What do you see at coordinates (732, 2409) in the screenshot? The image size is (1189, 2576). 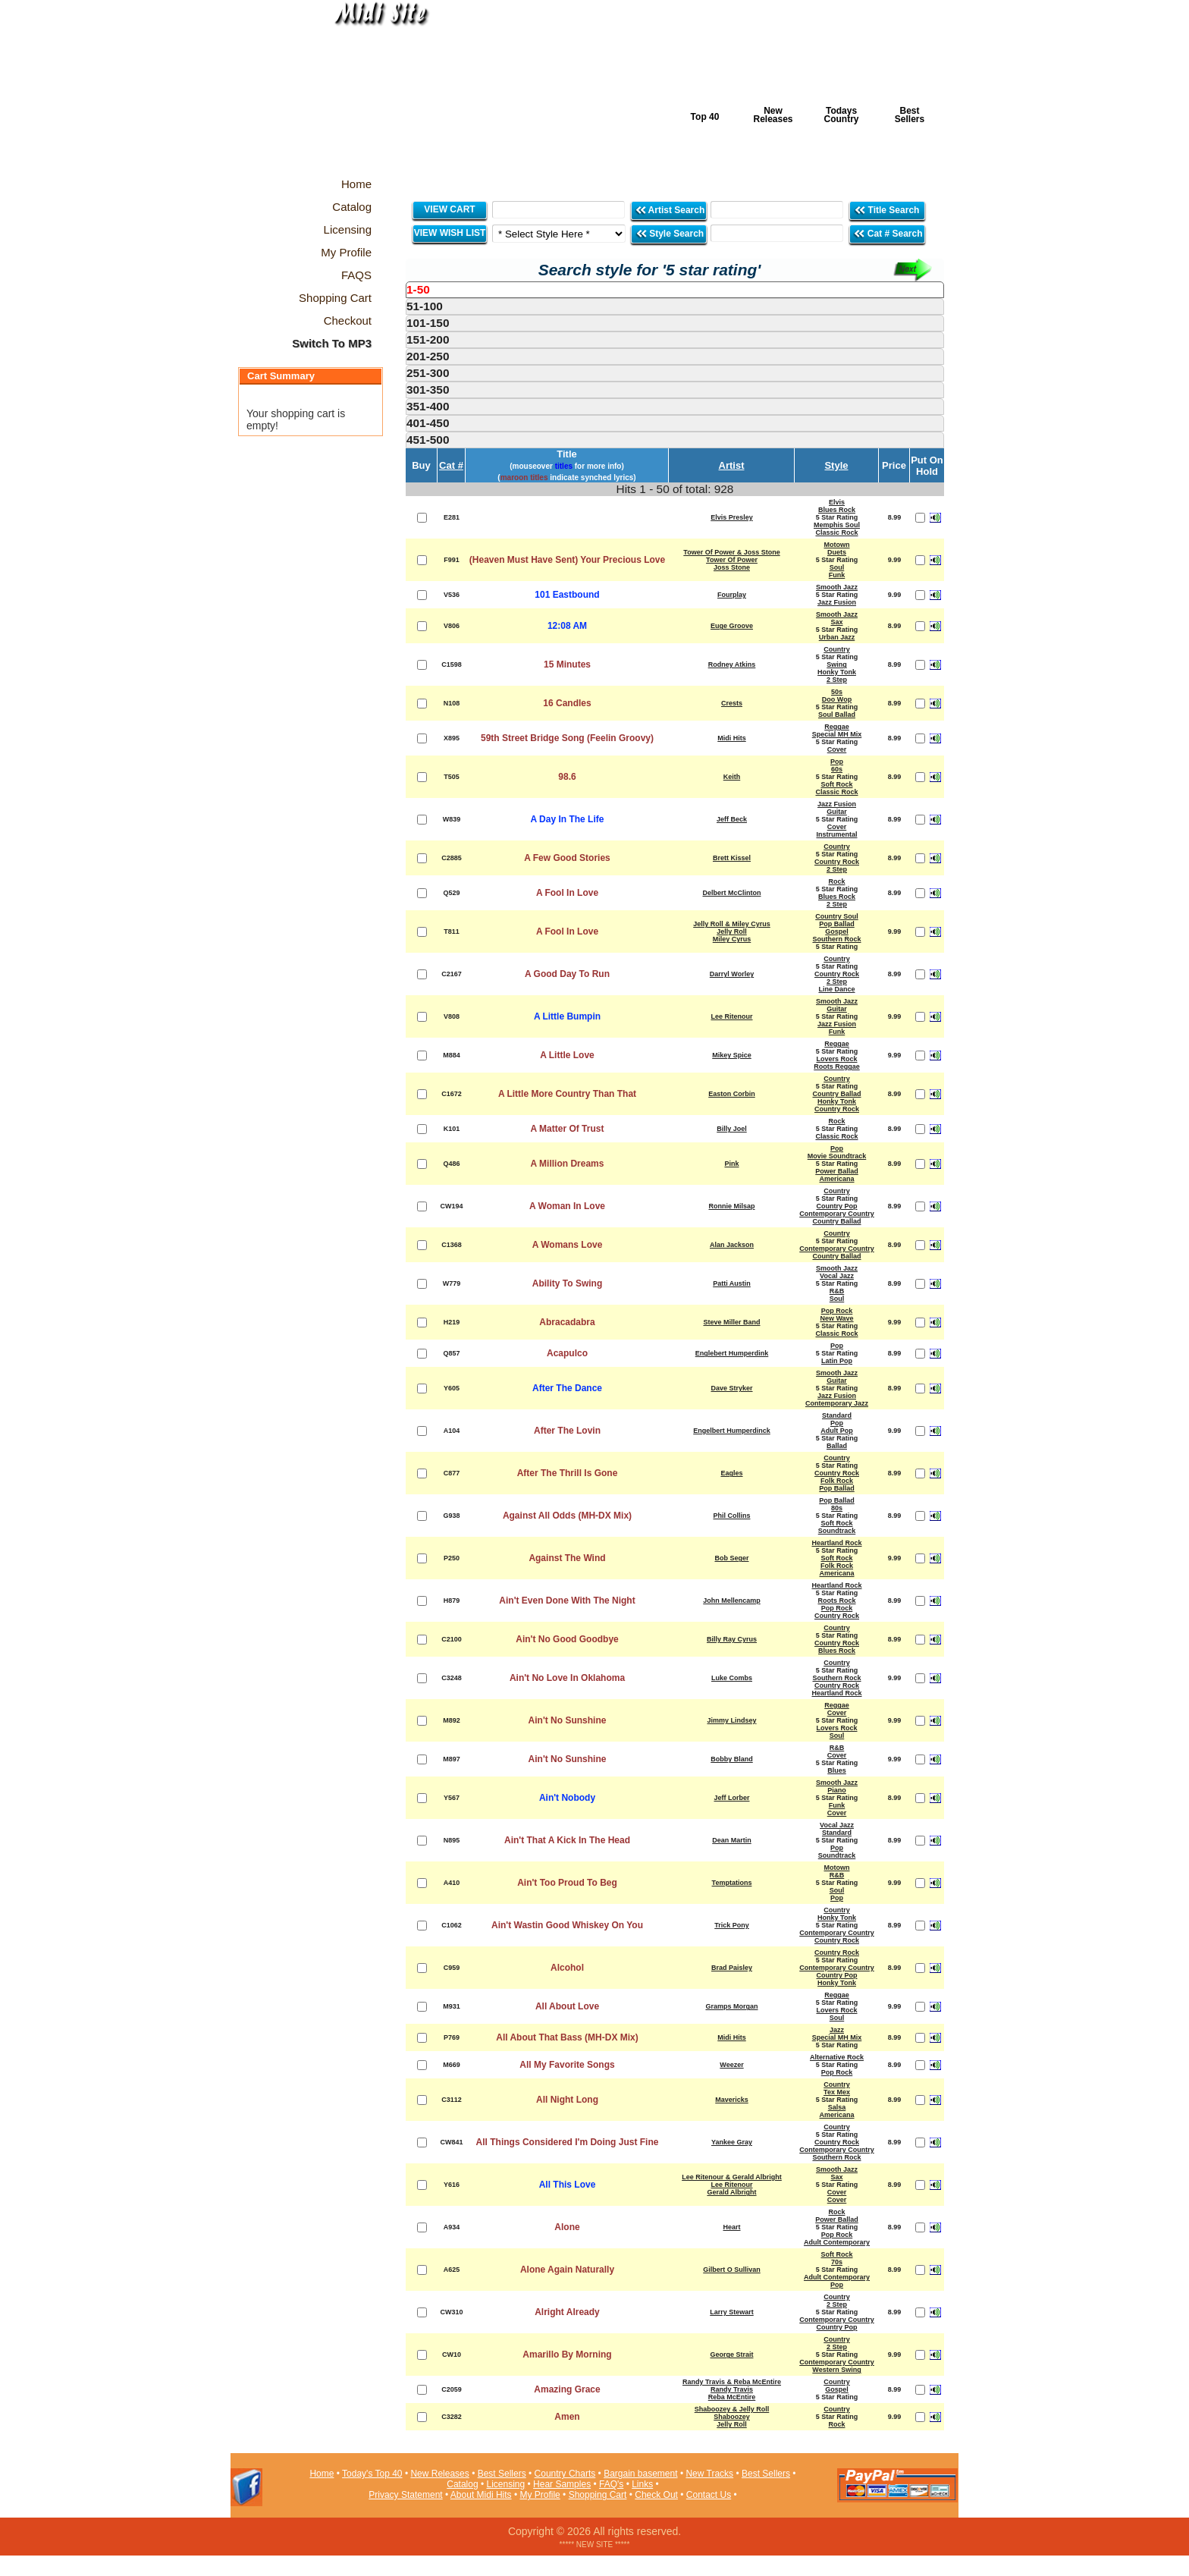 I see `Shaboozey & Jelly Roll` at bounding box center [732, 2409].